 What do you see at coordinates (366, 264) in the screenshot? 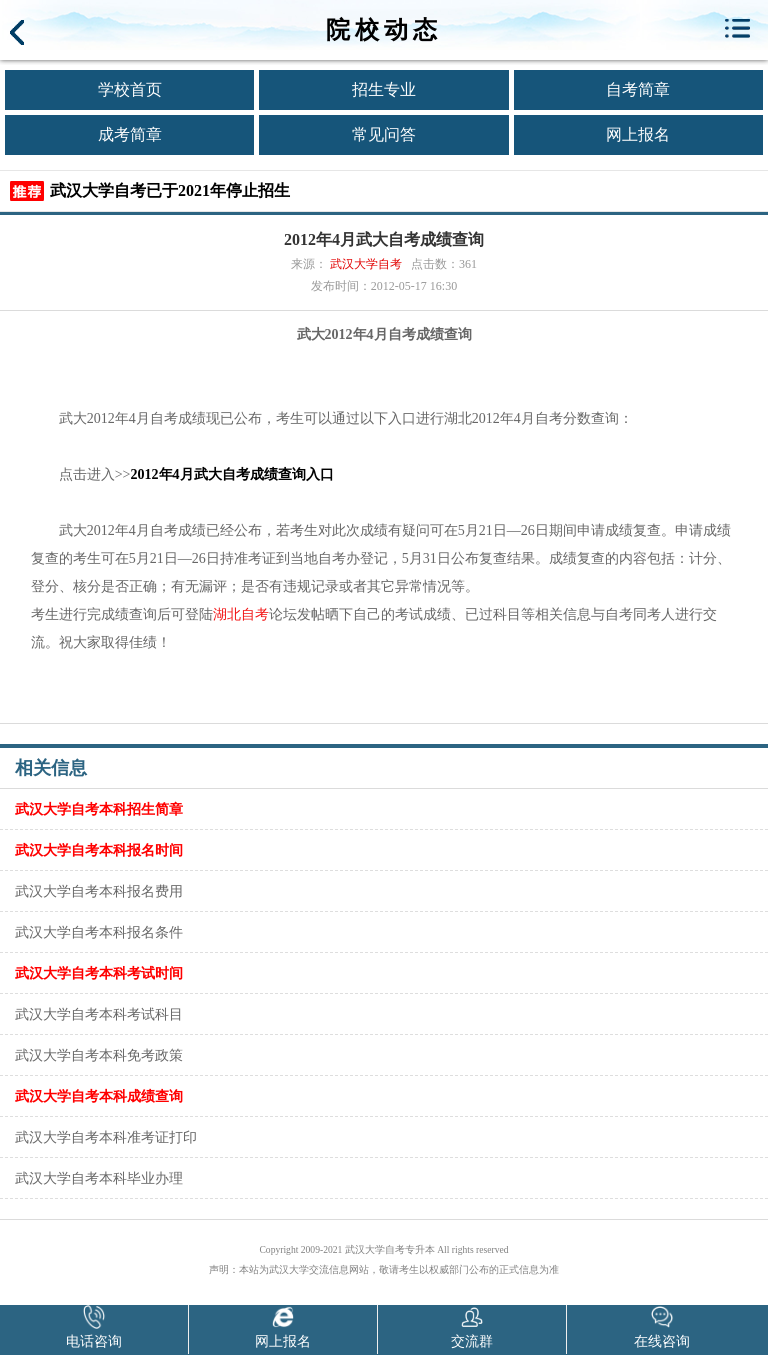
I see `武汉大学自考` at bounding box center [366, 264].